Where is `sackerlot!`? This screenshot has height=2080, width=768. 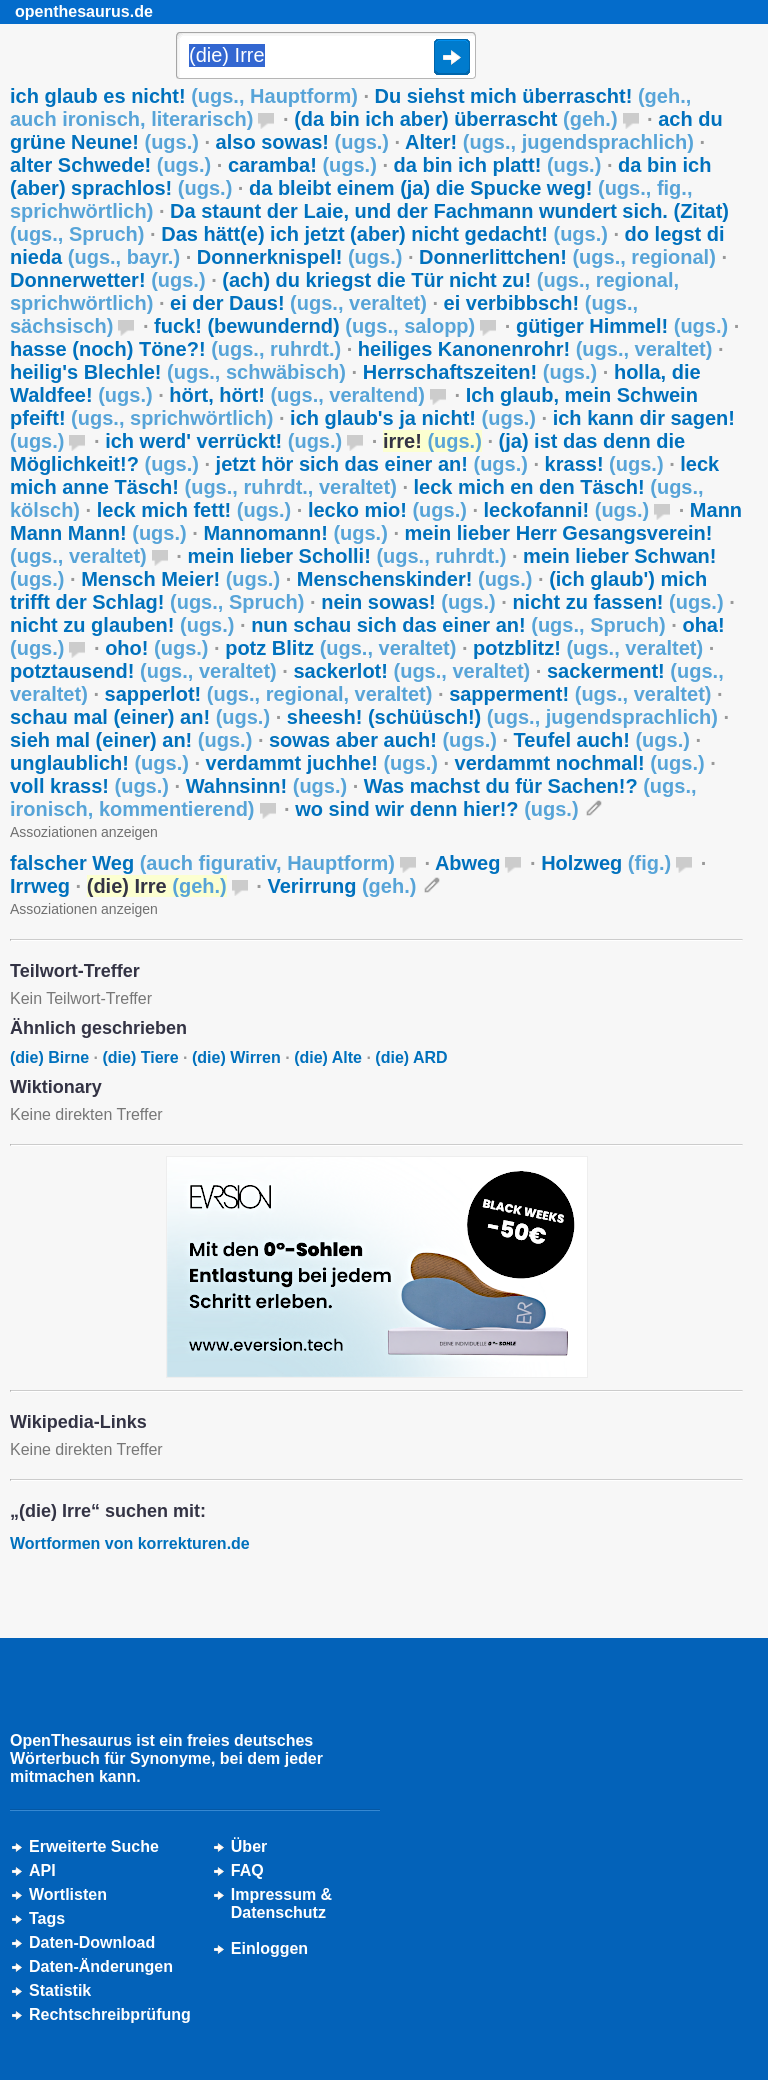
sackerlot! is located at coordinates (411, 671).